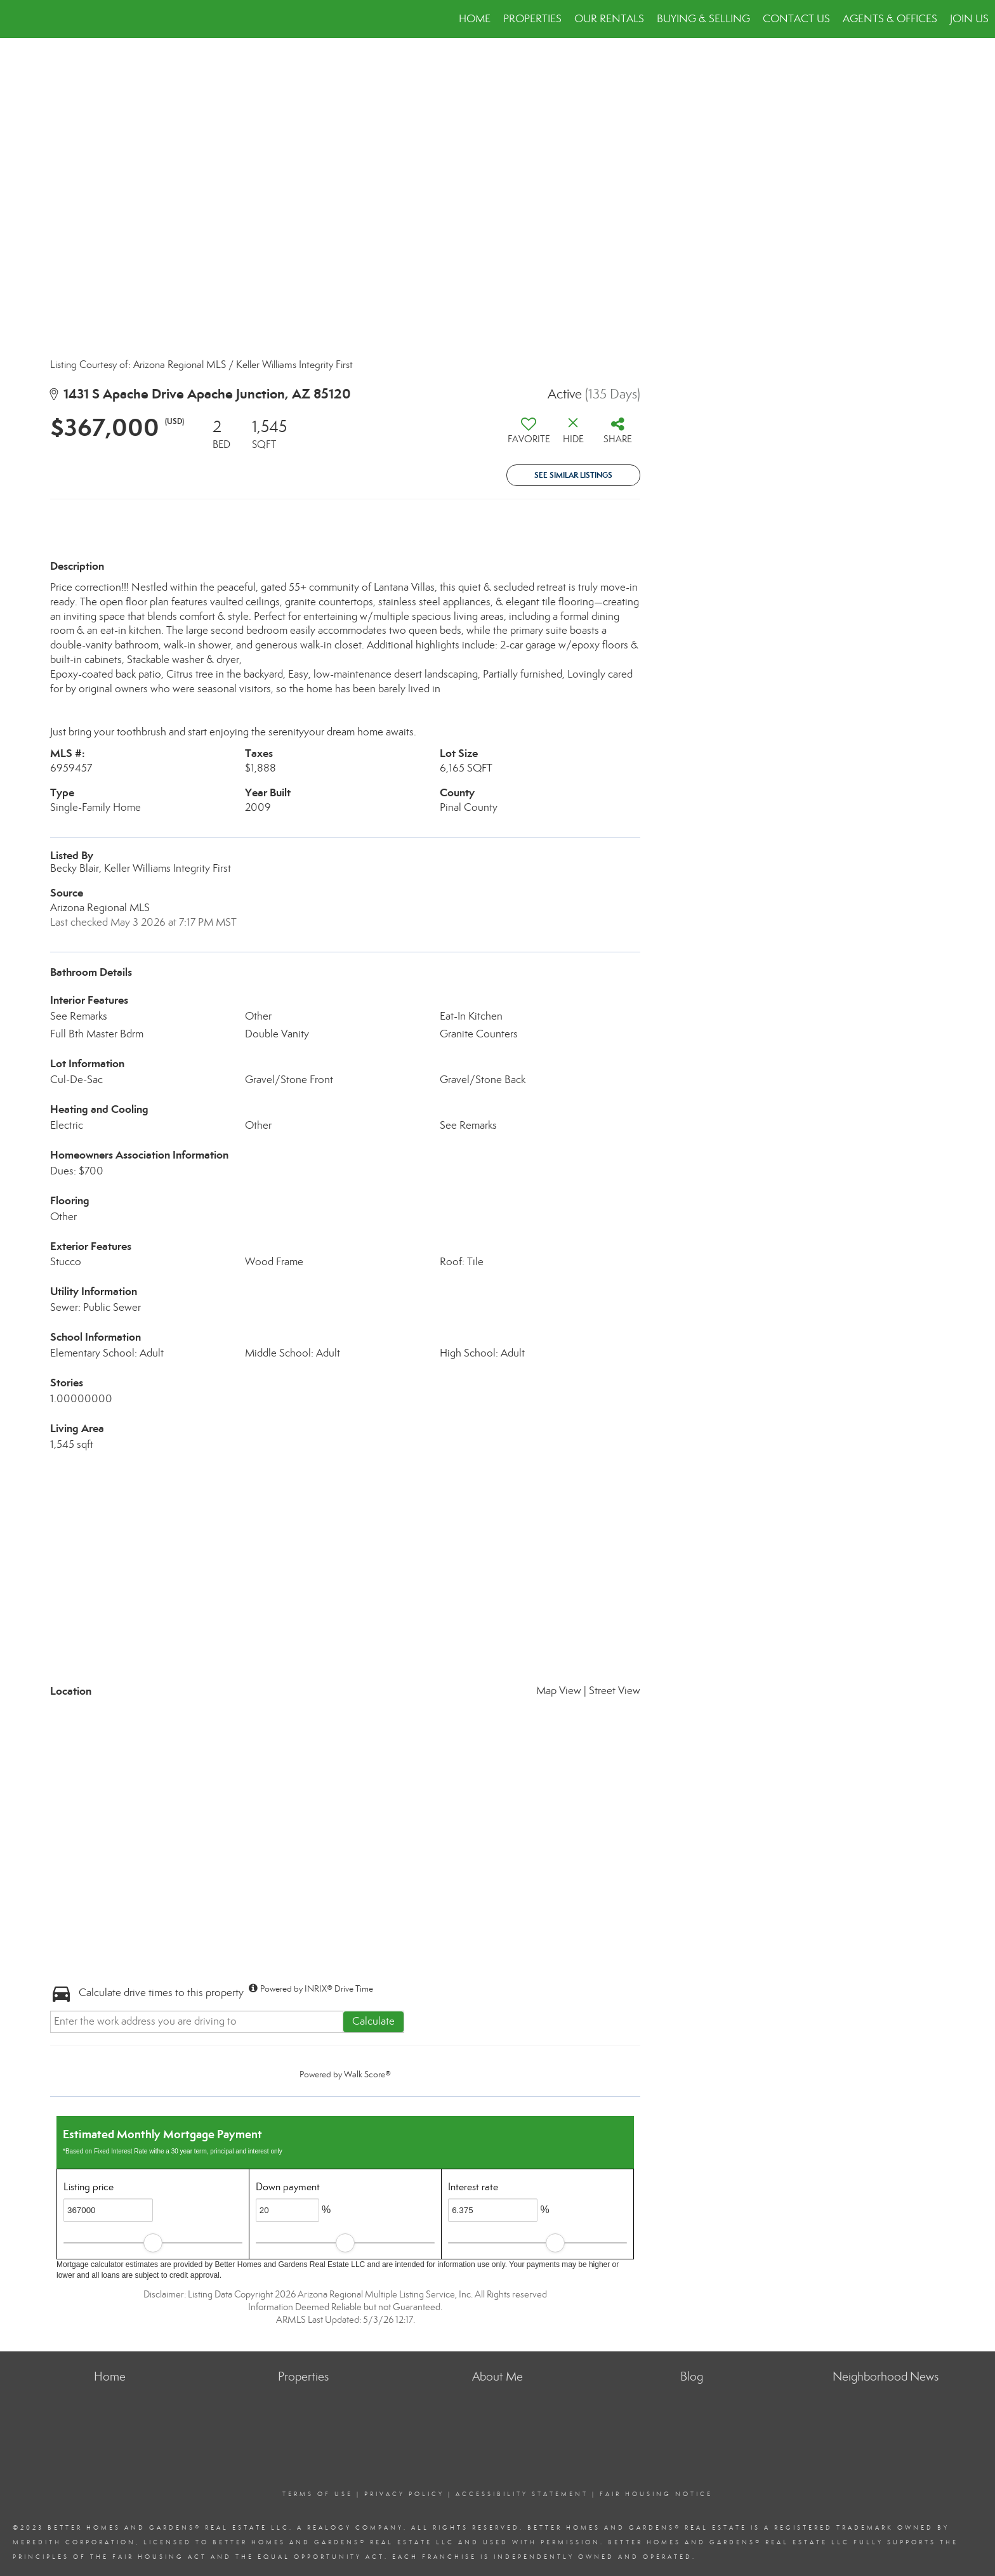 This screenshot has width=995, height=2576. Describe the element at coordinates (969, 18) in the screenshot. I see `JOIN US` at that location.